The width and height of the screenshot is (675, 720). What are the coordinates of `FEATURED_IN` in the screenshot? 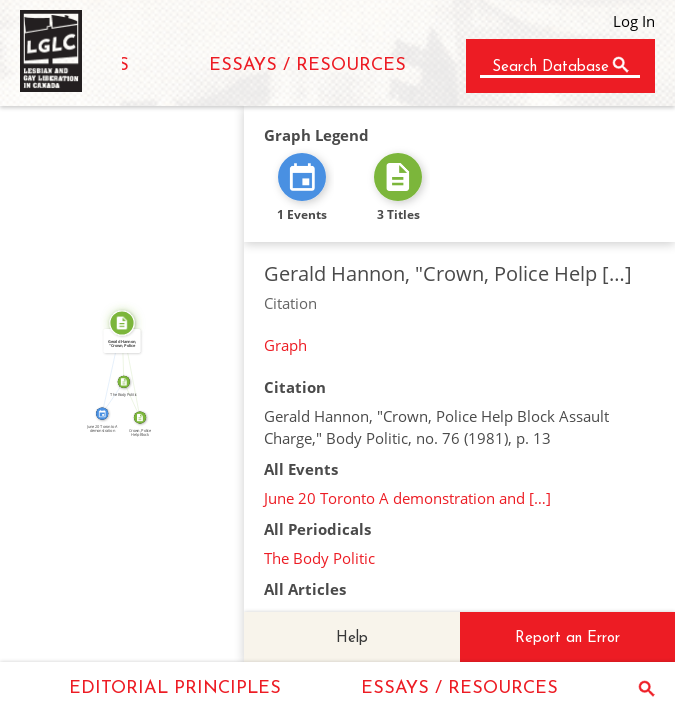 It's located at (110, 395).